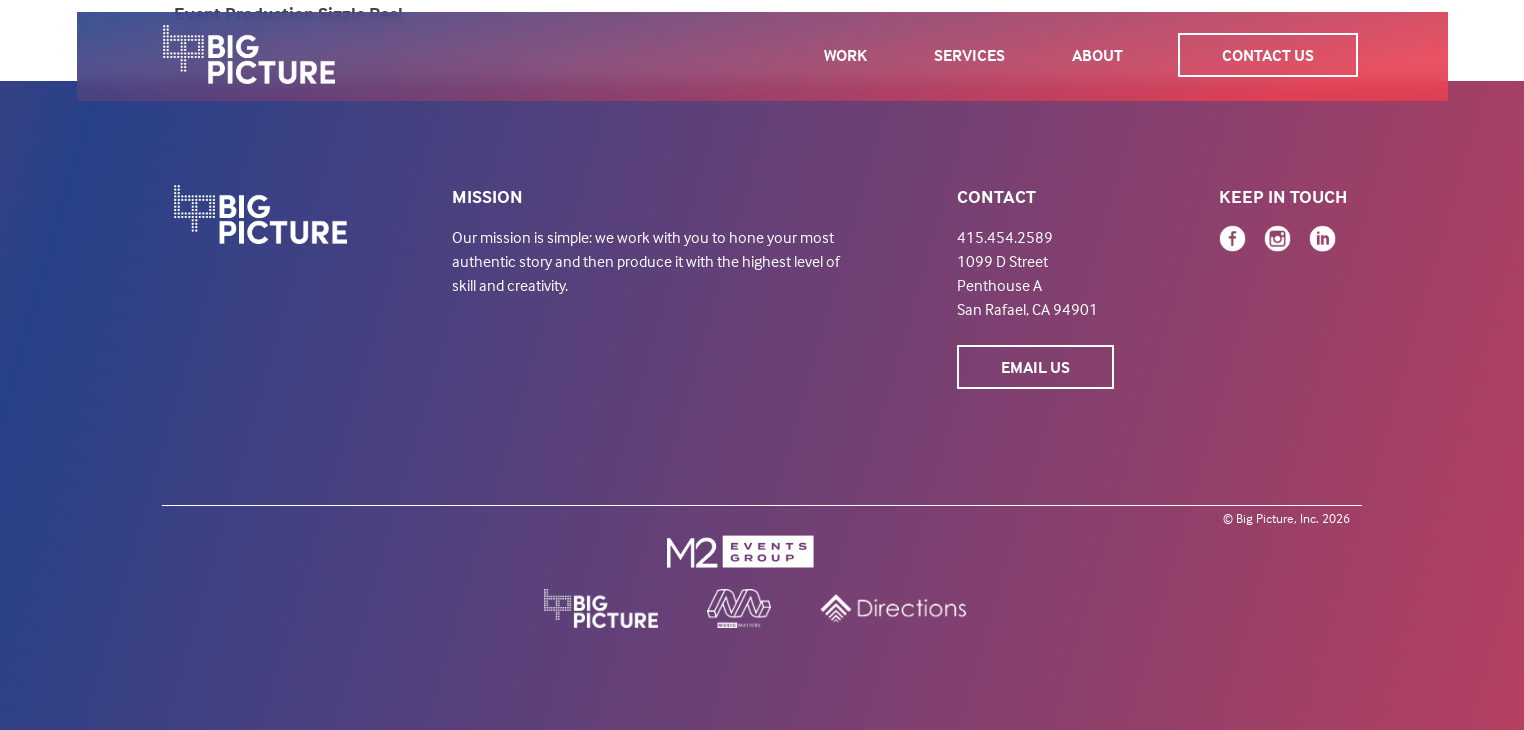  What do you see at coordinates (845, 55) in the screenshot?
I see `Work` at bounding box center [845, 55].